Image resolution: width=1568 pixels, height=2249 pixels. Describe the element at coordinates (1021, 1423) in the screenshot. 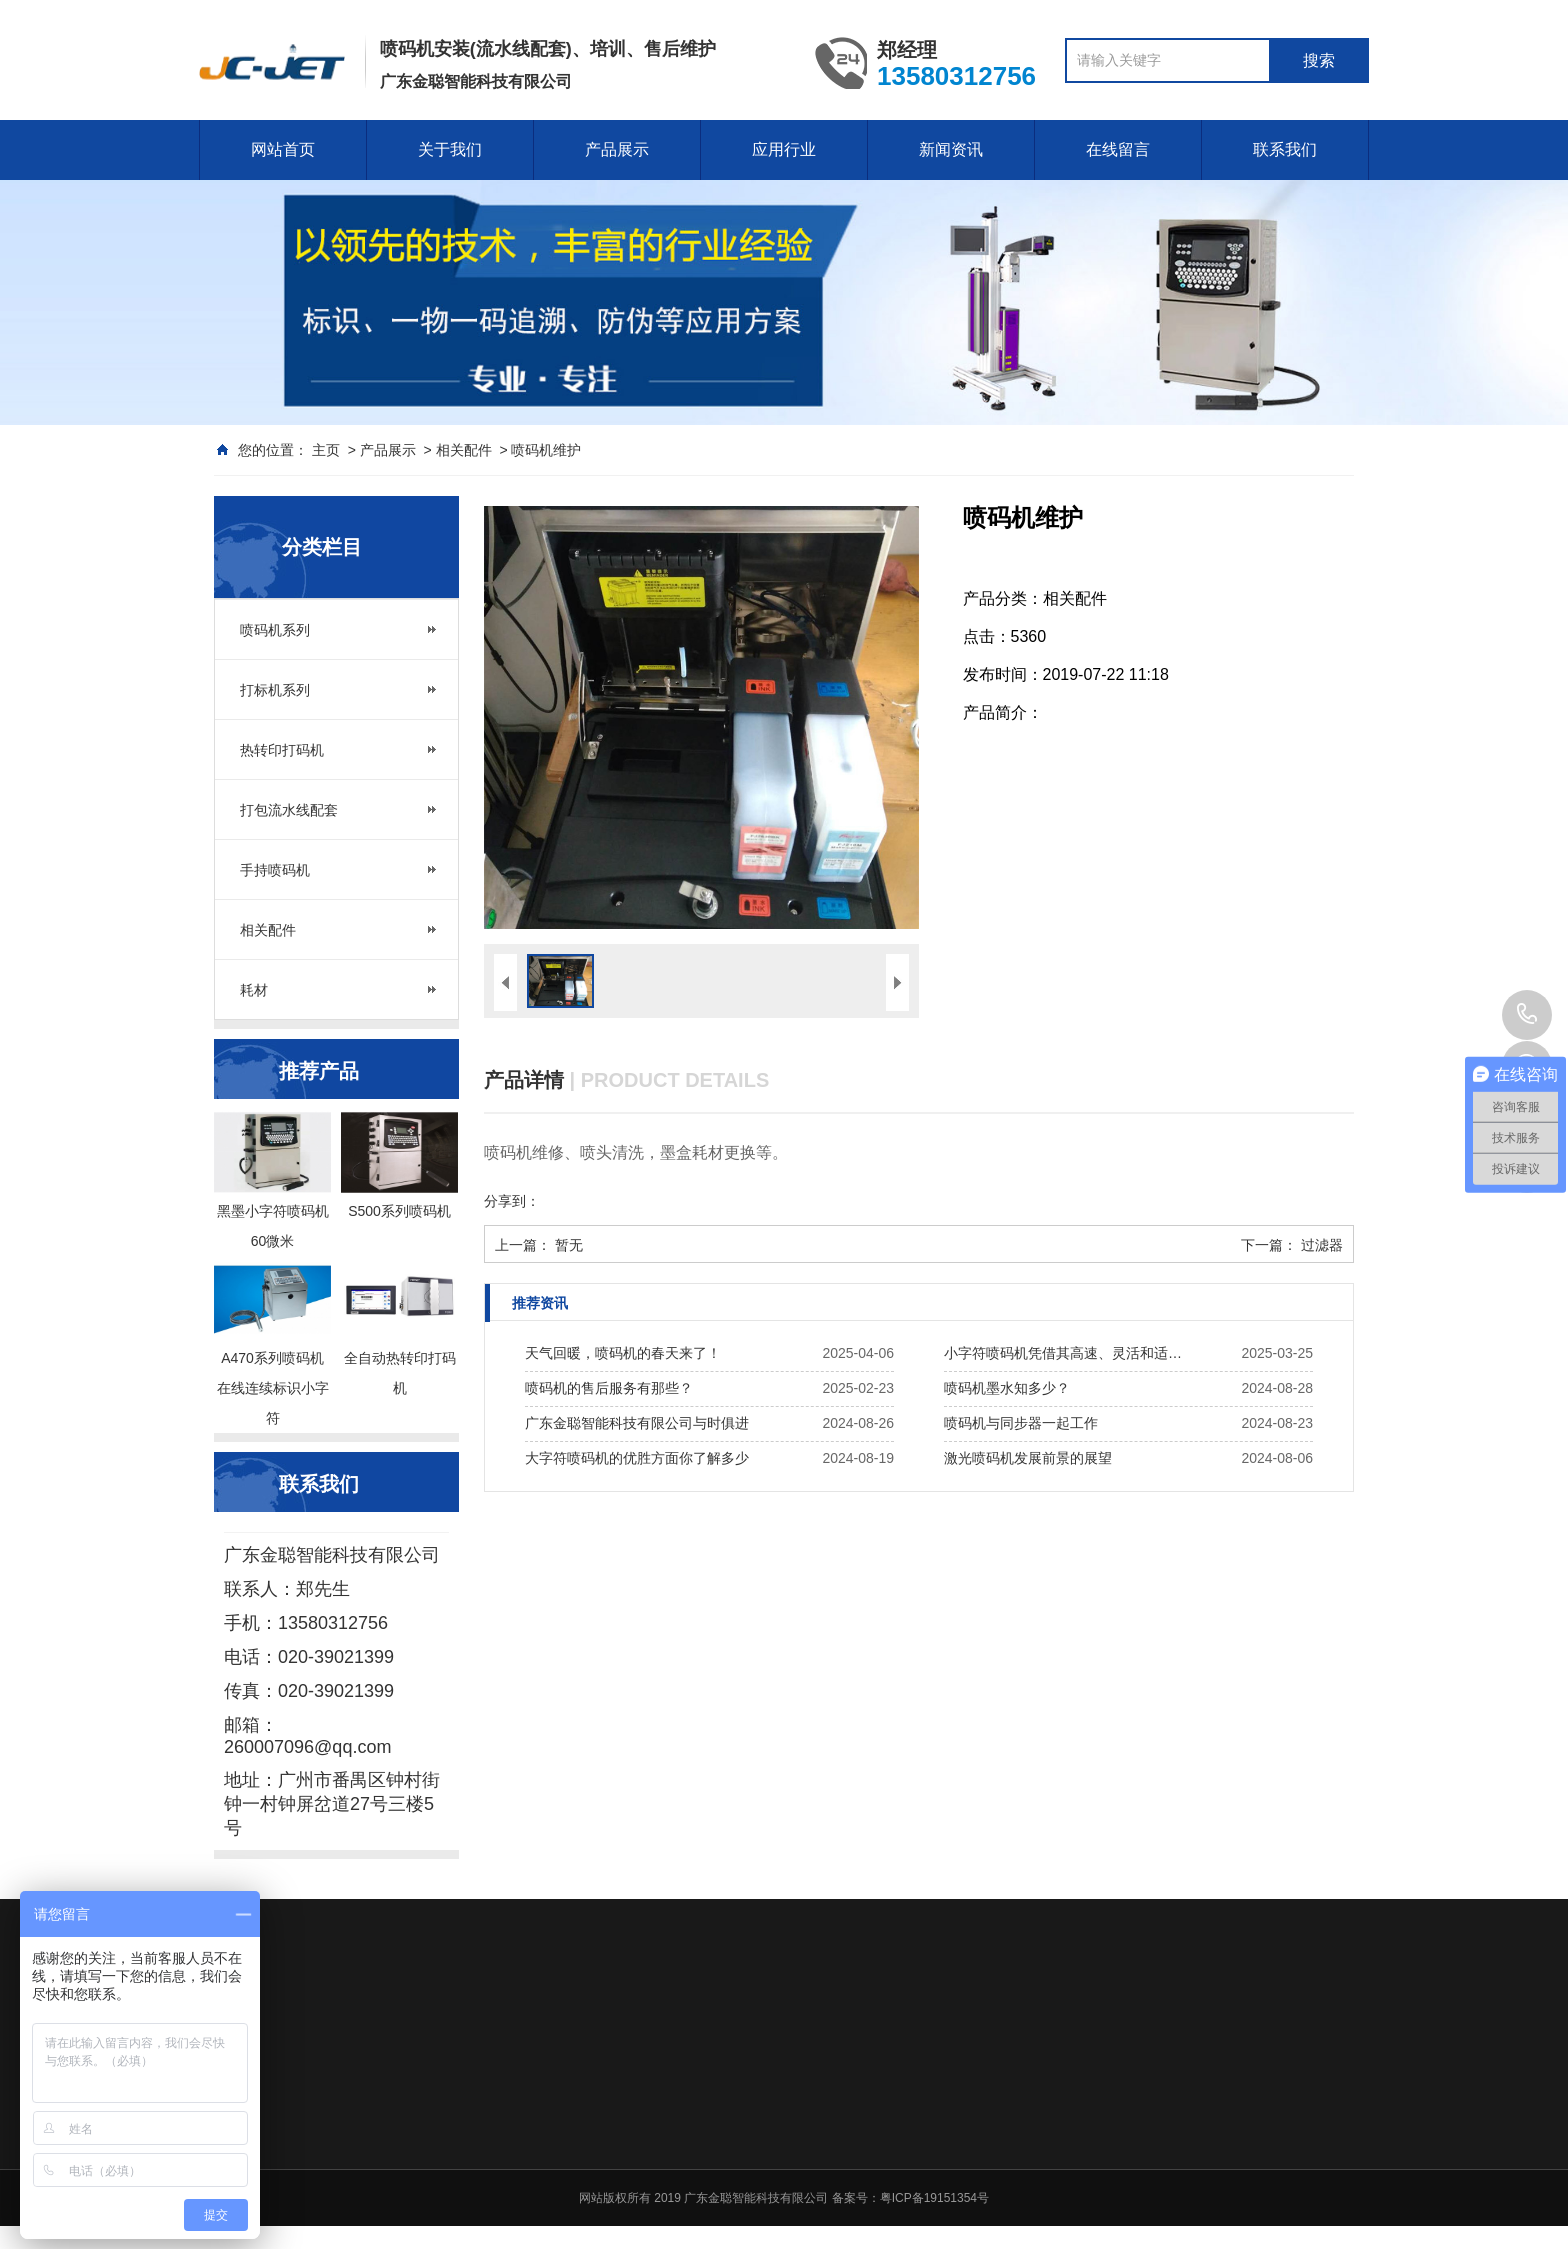

I see `喷码机与同步器一起工作` at that location.